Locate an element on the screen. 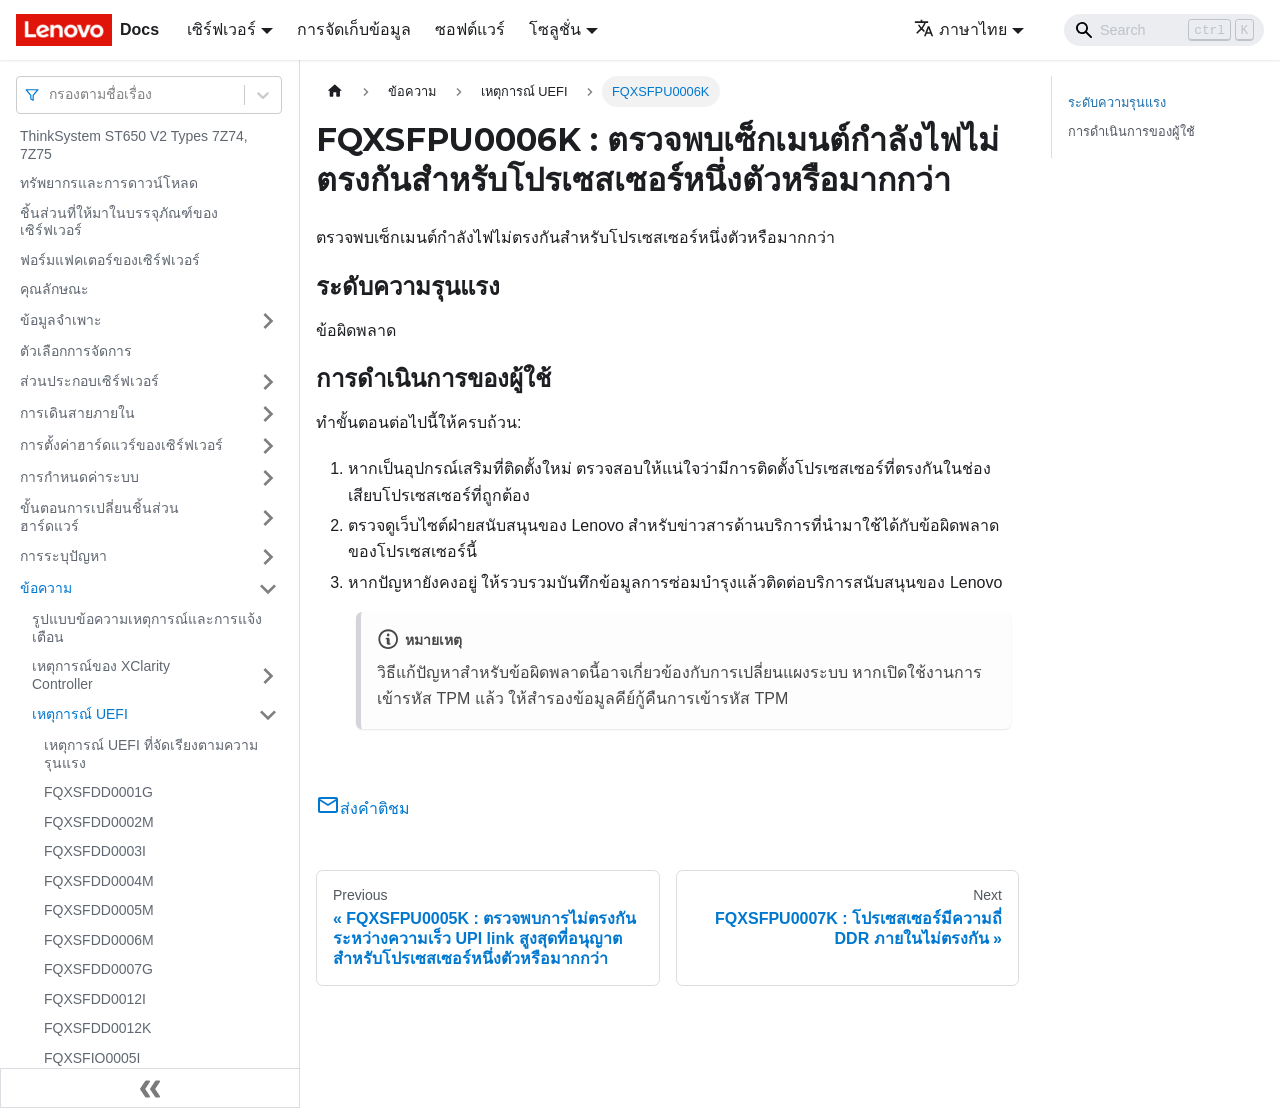  เซิร์ฟเวอร์ [button] is located at coordinates (221, 29).